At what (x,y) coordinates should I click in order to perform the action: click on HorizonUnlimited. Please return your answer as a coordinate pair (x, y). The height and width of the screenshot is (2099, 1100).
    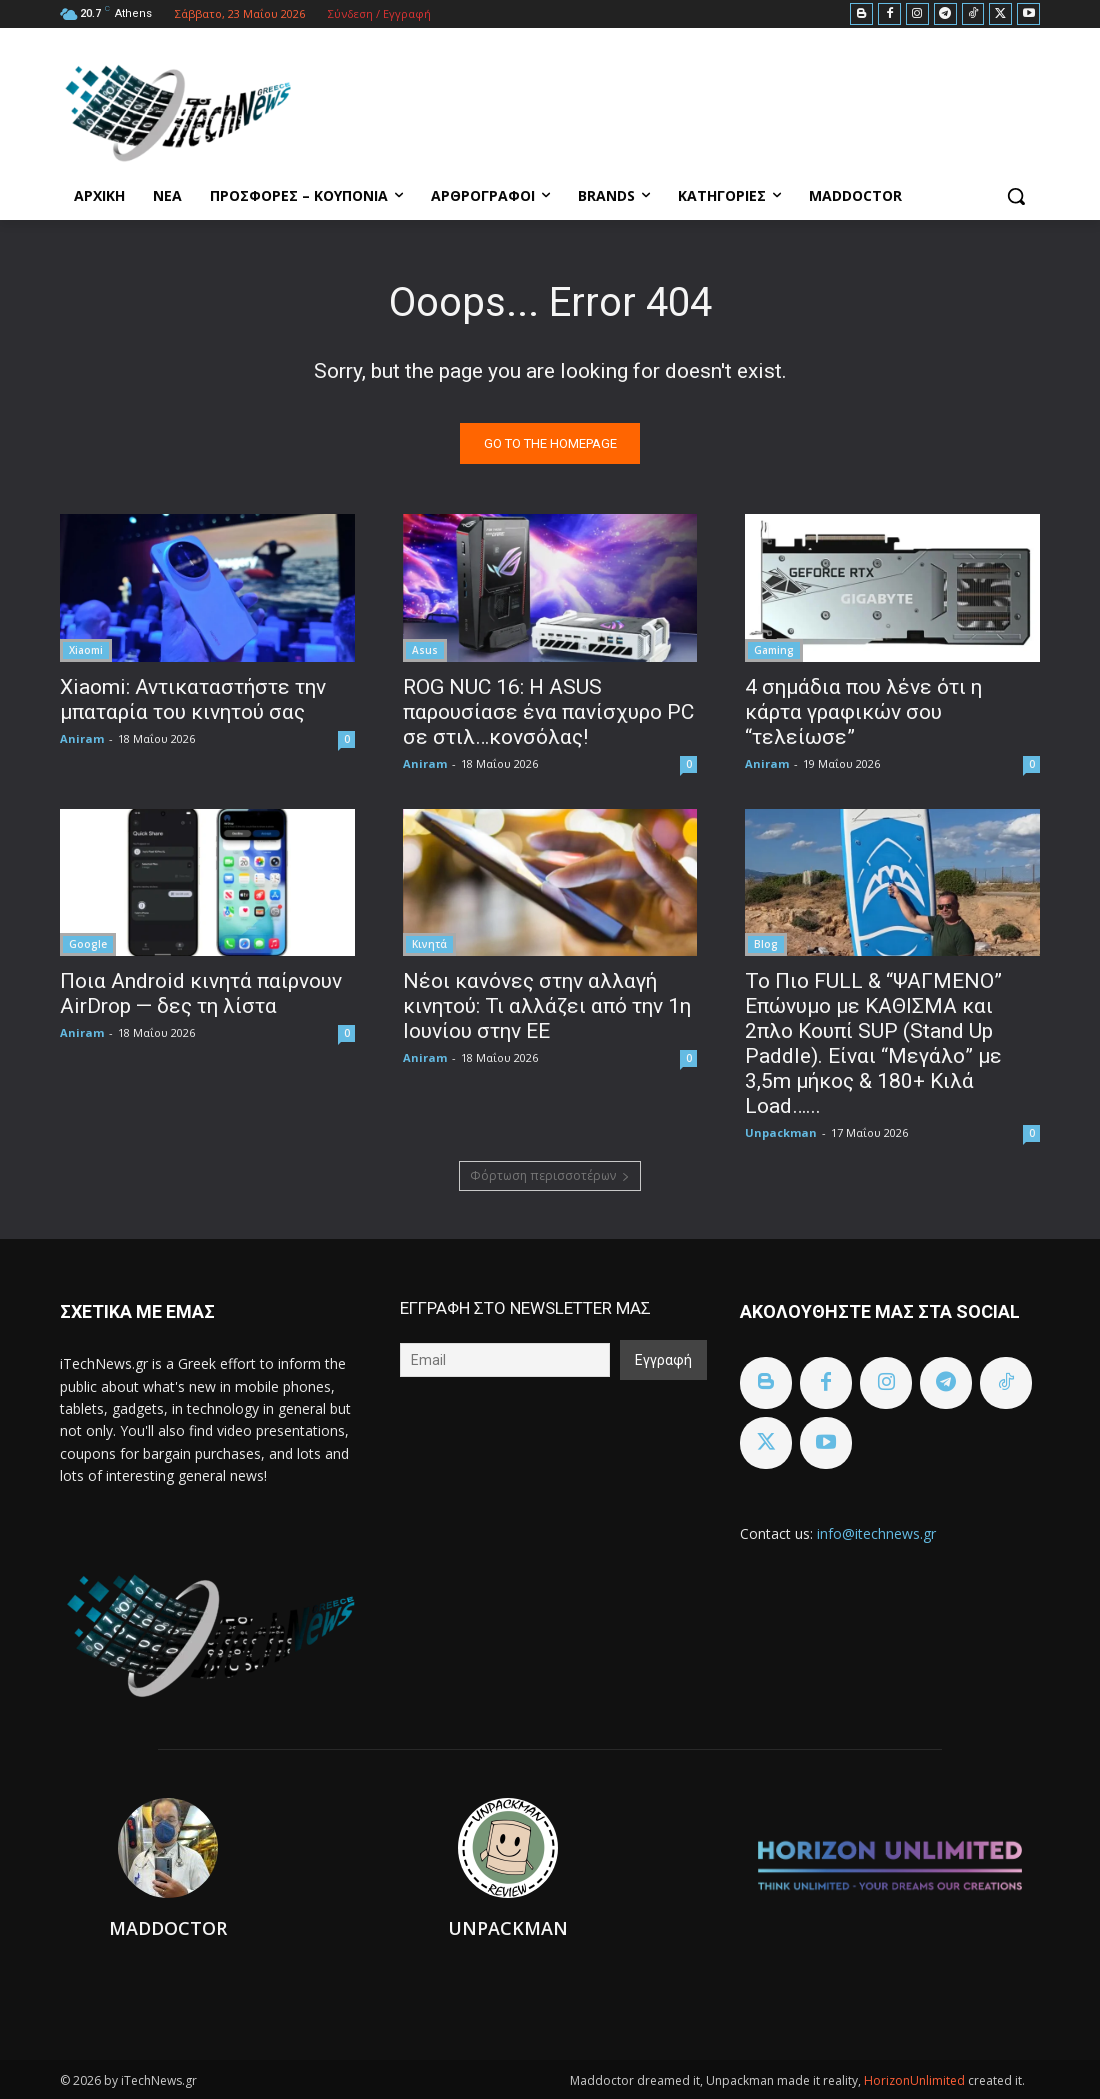
    Looking at the image, I should click on (916, 2080).